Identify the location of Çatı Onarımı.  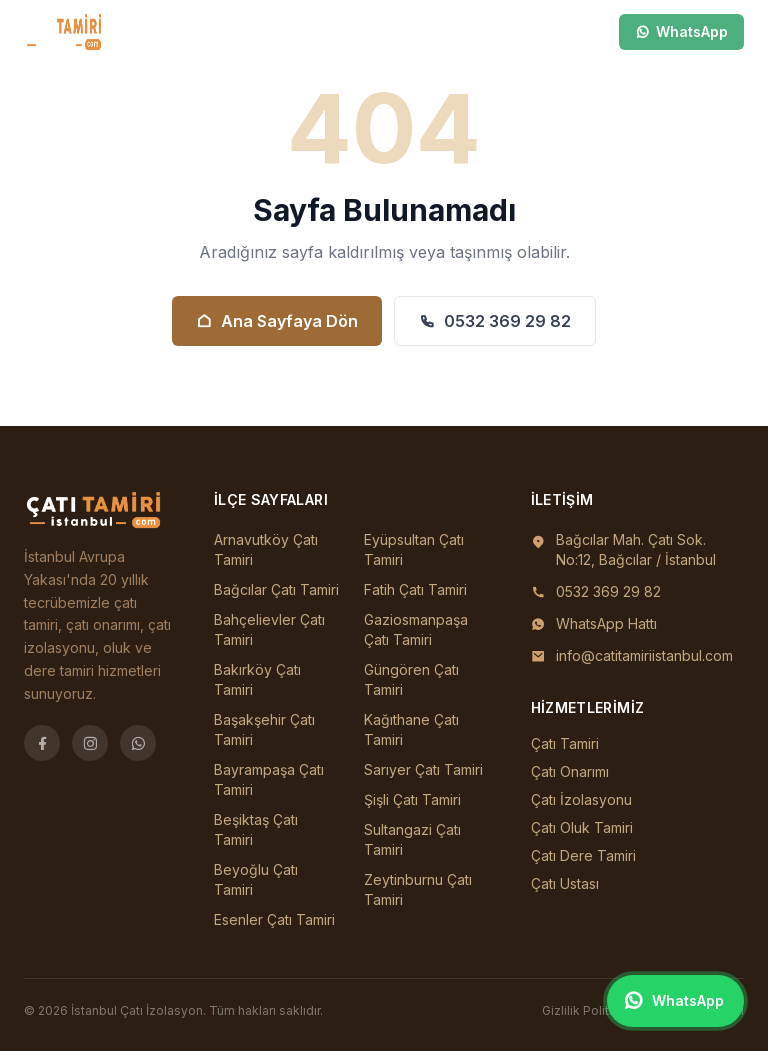
(570, 771).